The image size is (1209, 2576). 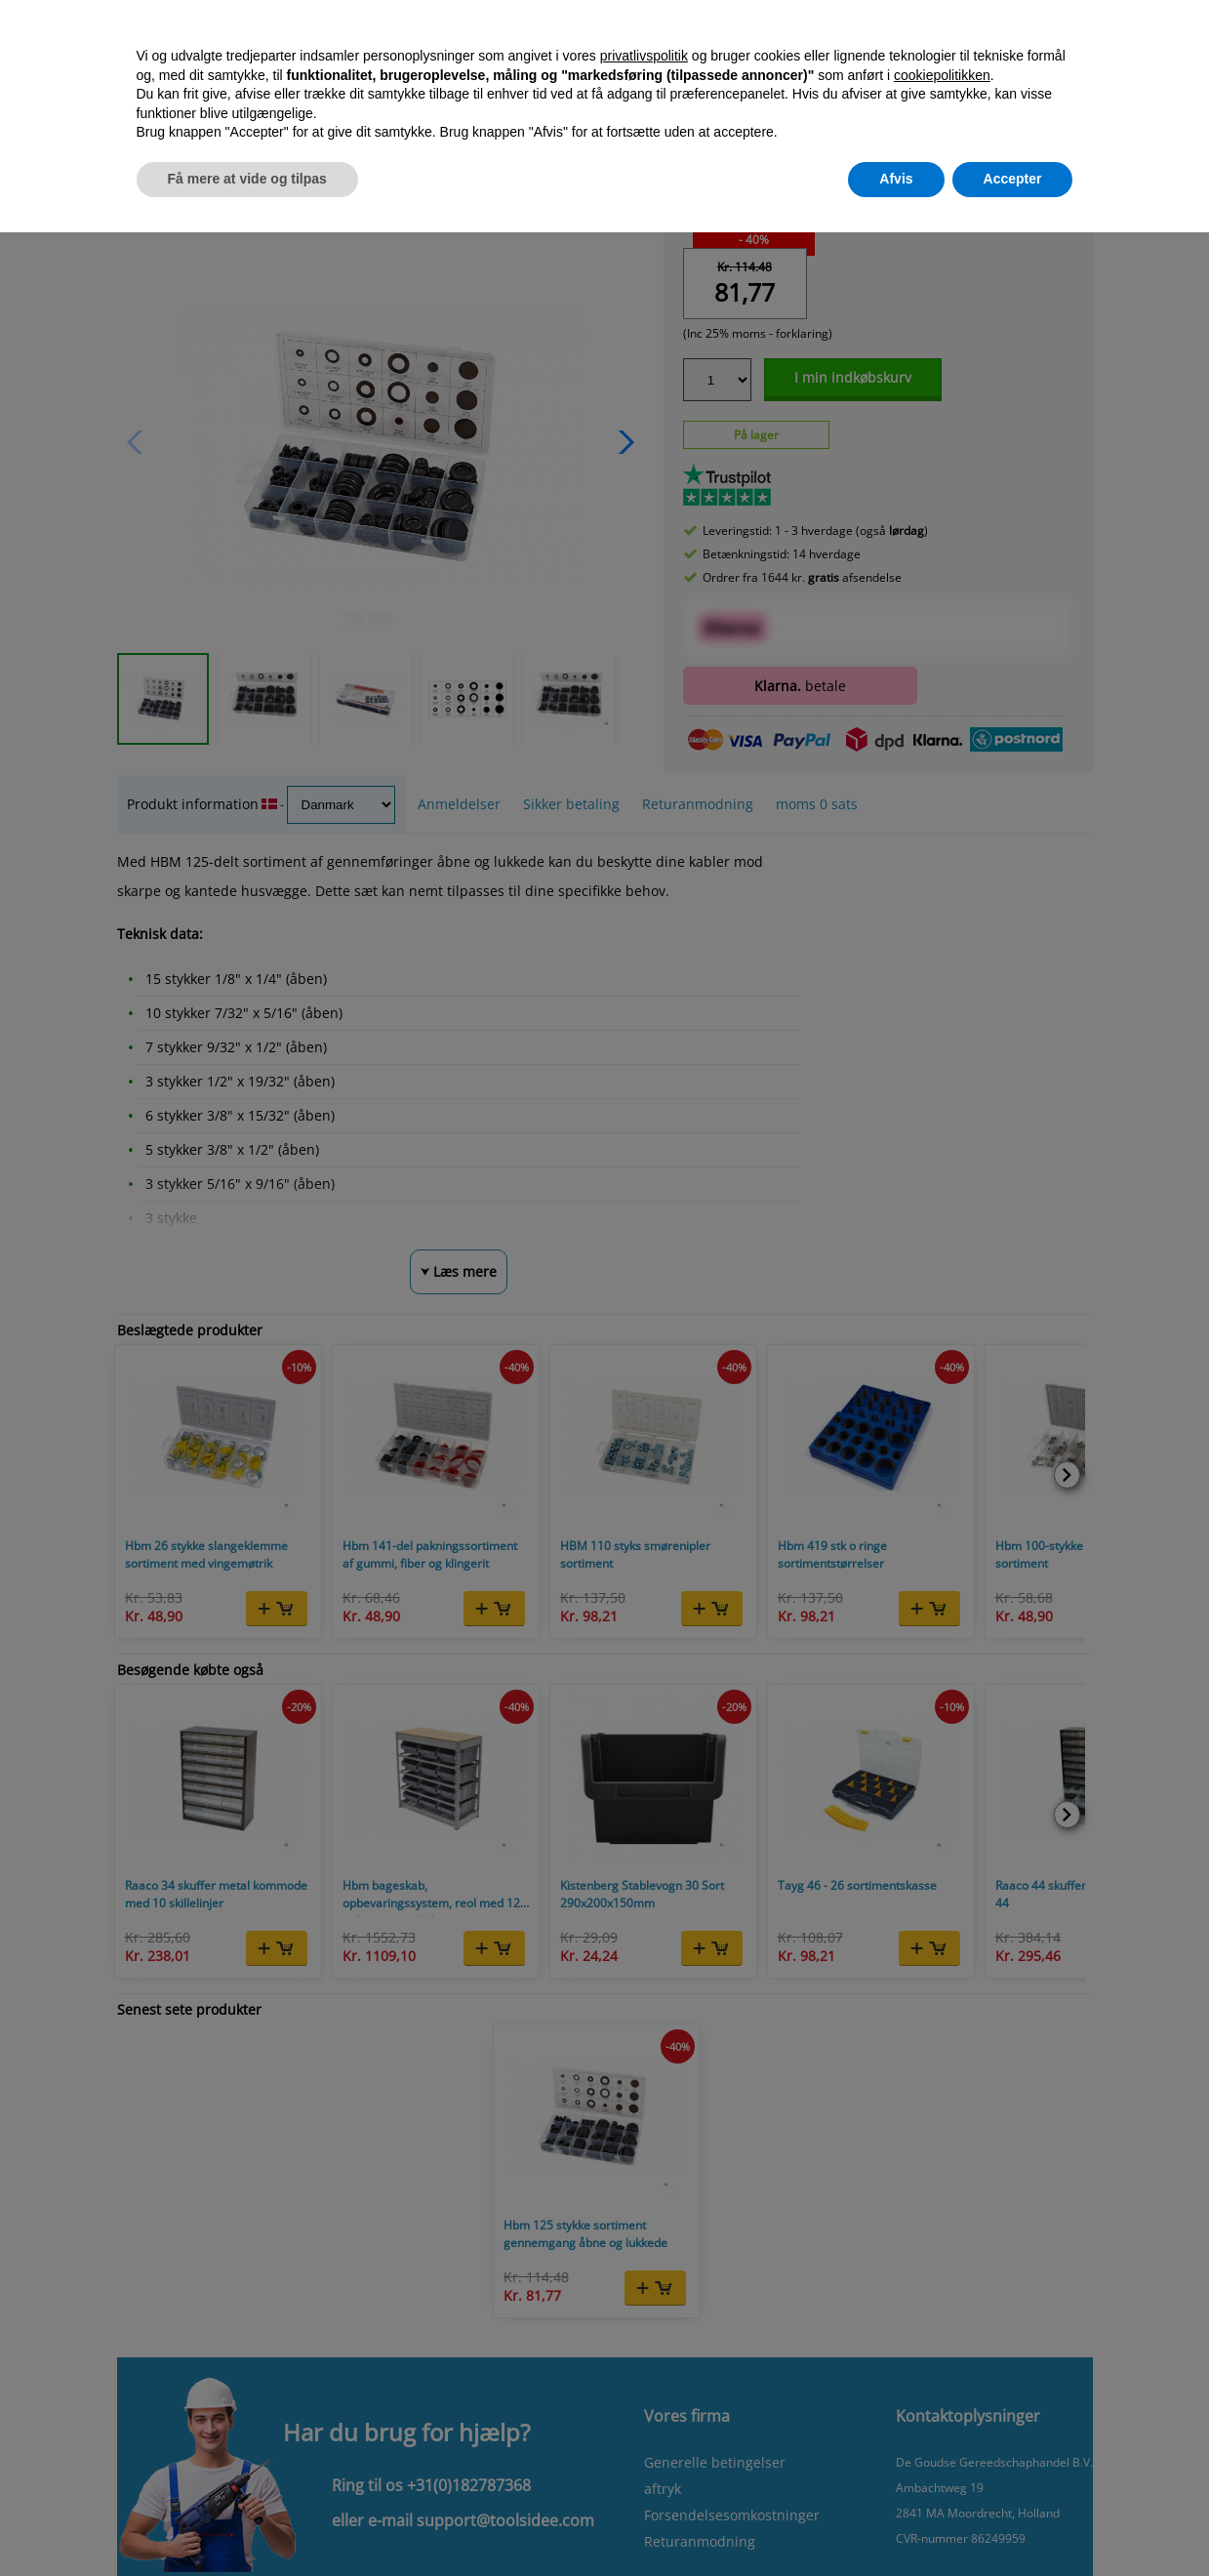 I want to click on cookiepolitikken [button], so click(x=942, y=75).